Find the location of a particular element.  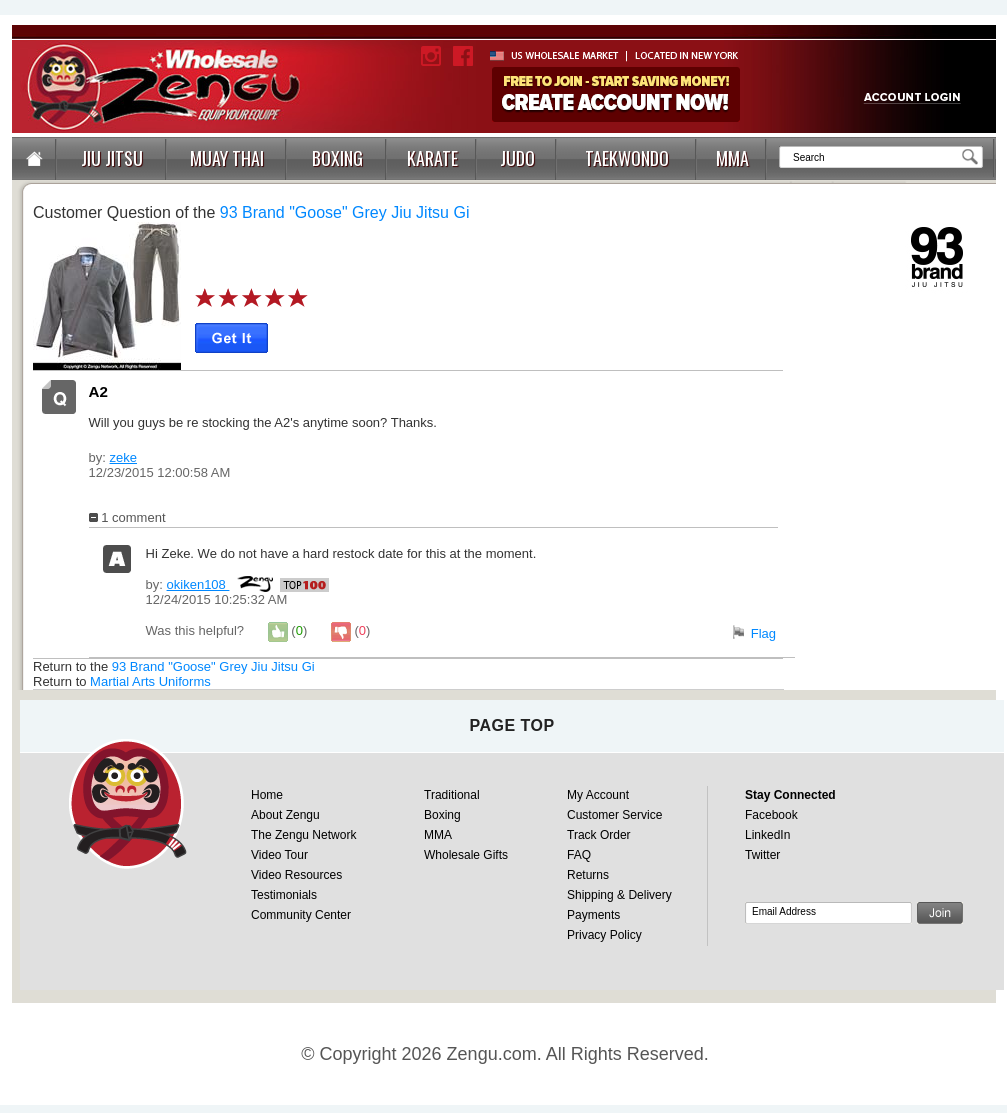

MUAY THAI is located at coordinates (227, 158).